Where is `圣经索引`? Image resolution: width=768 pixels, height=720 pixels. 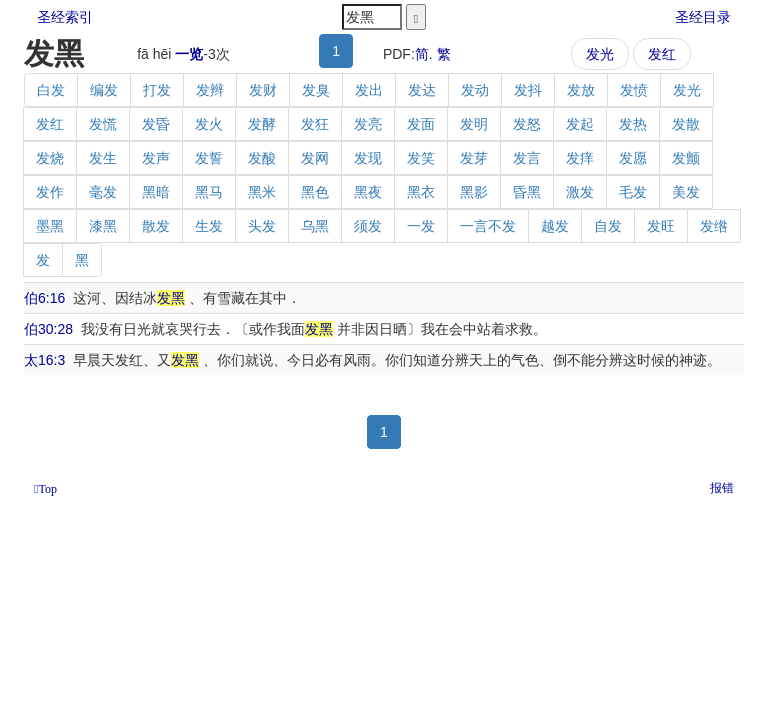
圣经索引 is located at coordinates (65, 17).